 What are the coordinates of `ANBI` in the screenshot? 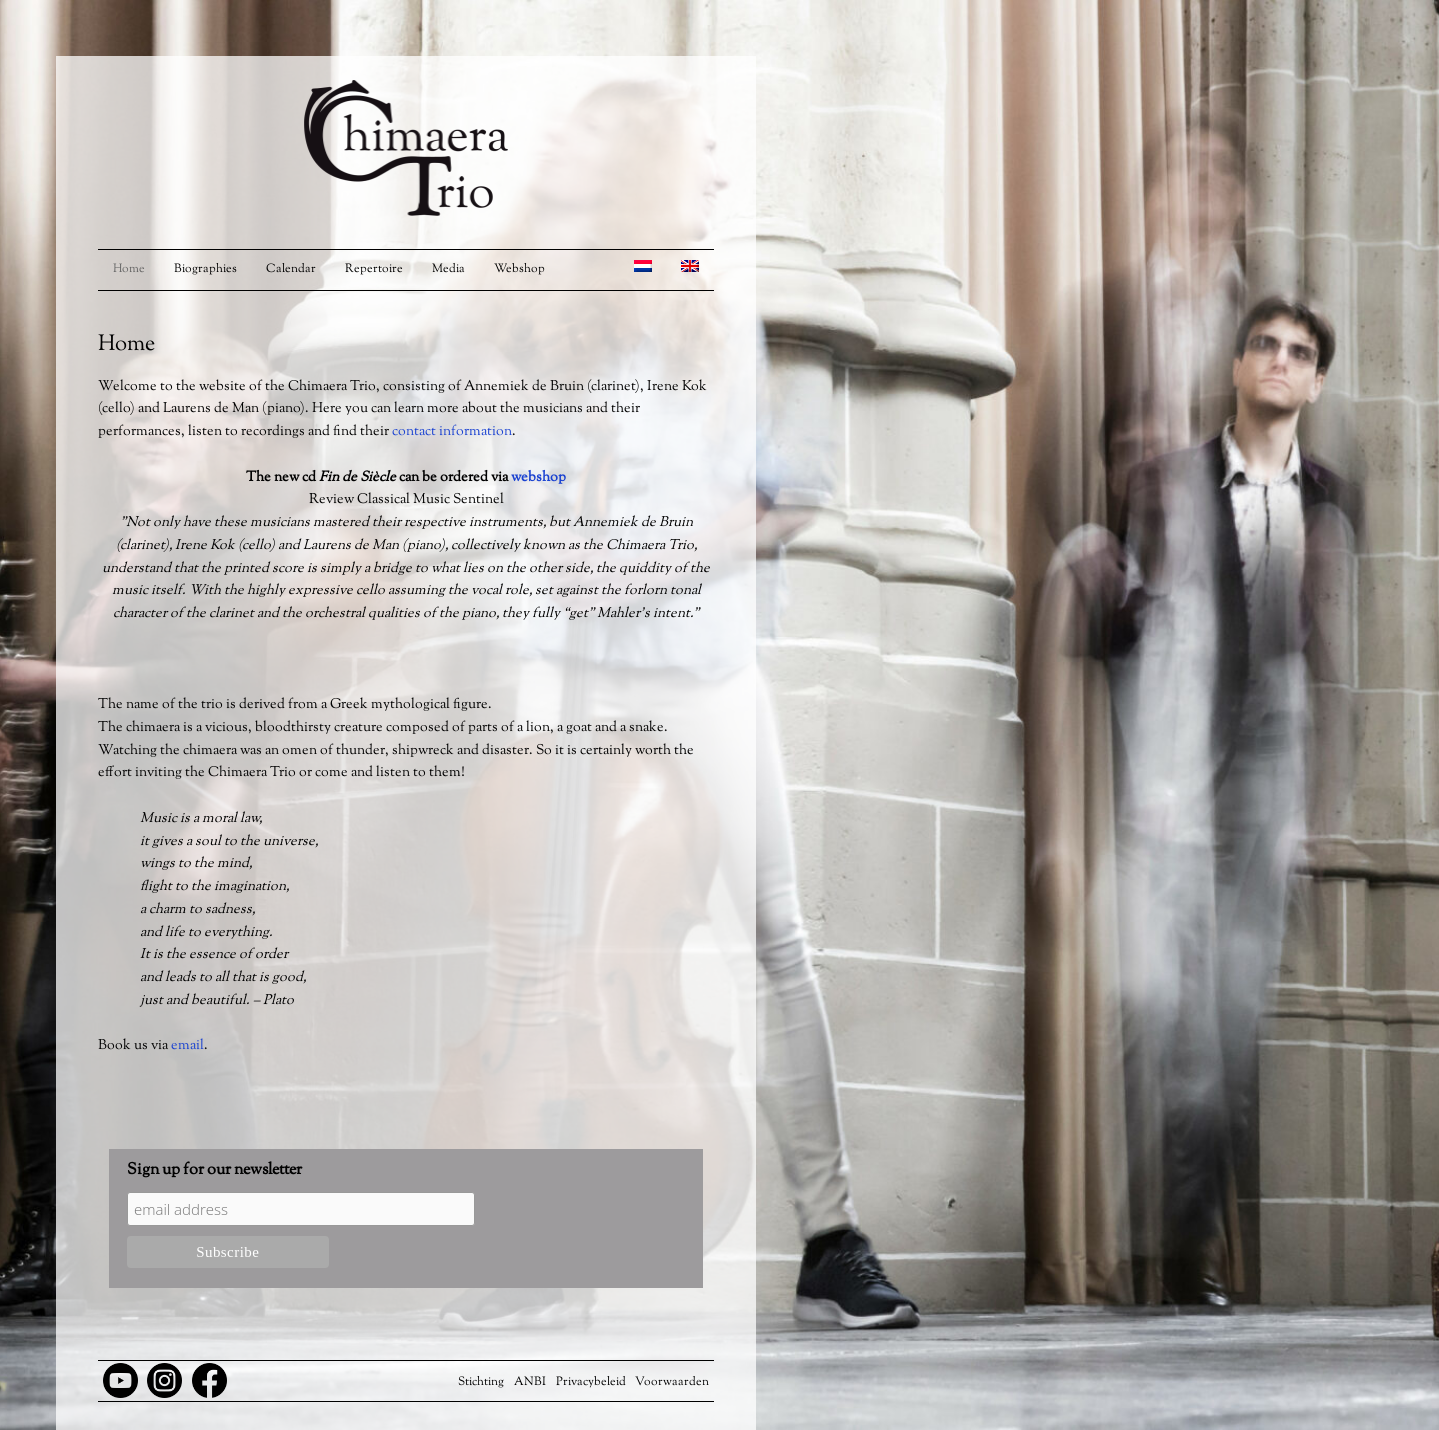 It's located at (530, 1382).